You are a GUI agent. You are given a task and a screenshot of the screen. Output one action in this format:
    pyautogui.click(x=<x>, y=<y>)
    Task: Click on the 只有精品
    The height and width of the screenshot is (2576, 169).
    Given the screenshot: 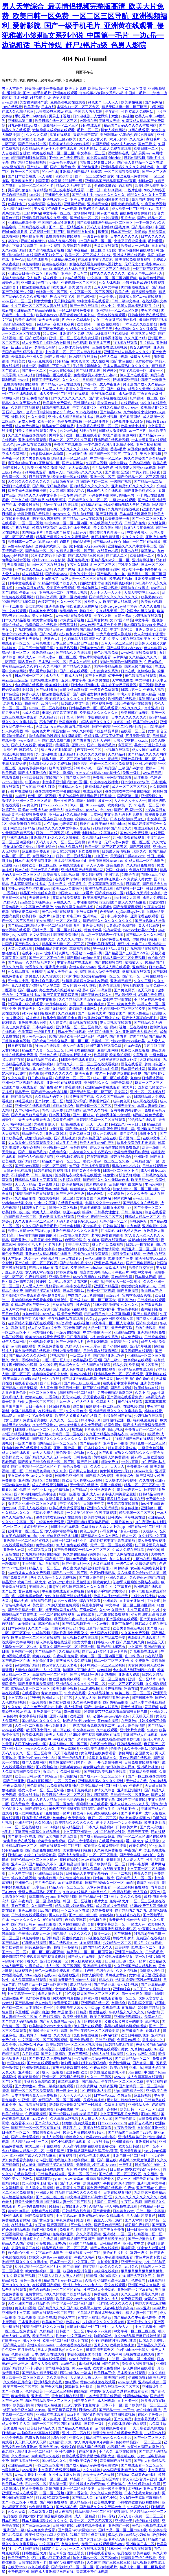 What is the action you would take?
    pyautogui.click(x=62, y=361)
    